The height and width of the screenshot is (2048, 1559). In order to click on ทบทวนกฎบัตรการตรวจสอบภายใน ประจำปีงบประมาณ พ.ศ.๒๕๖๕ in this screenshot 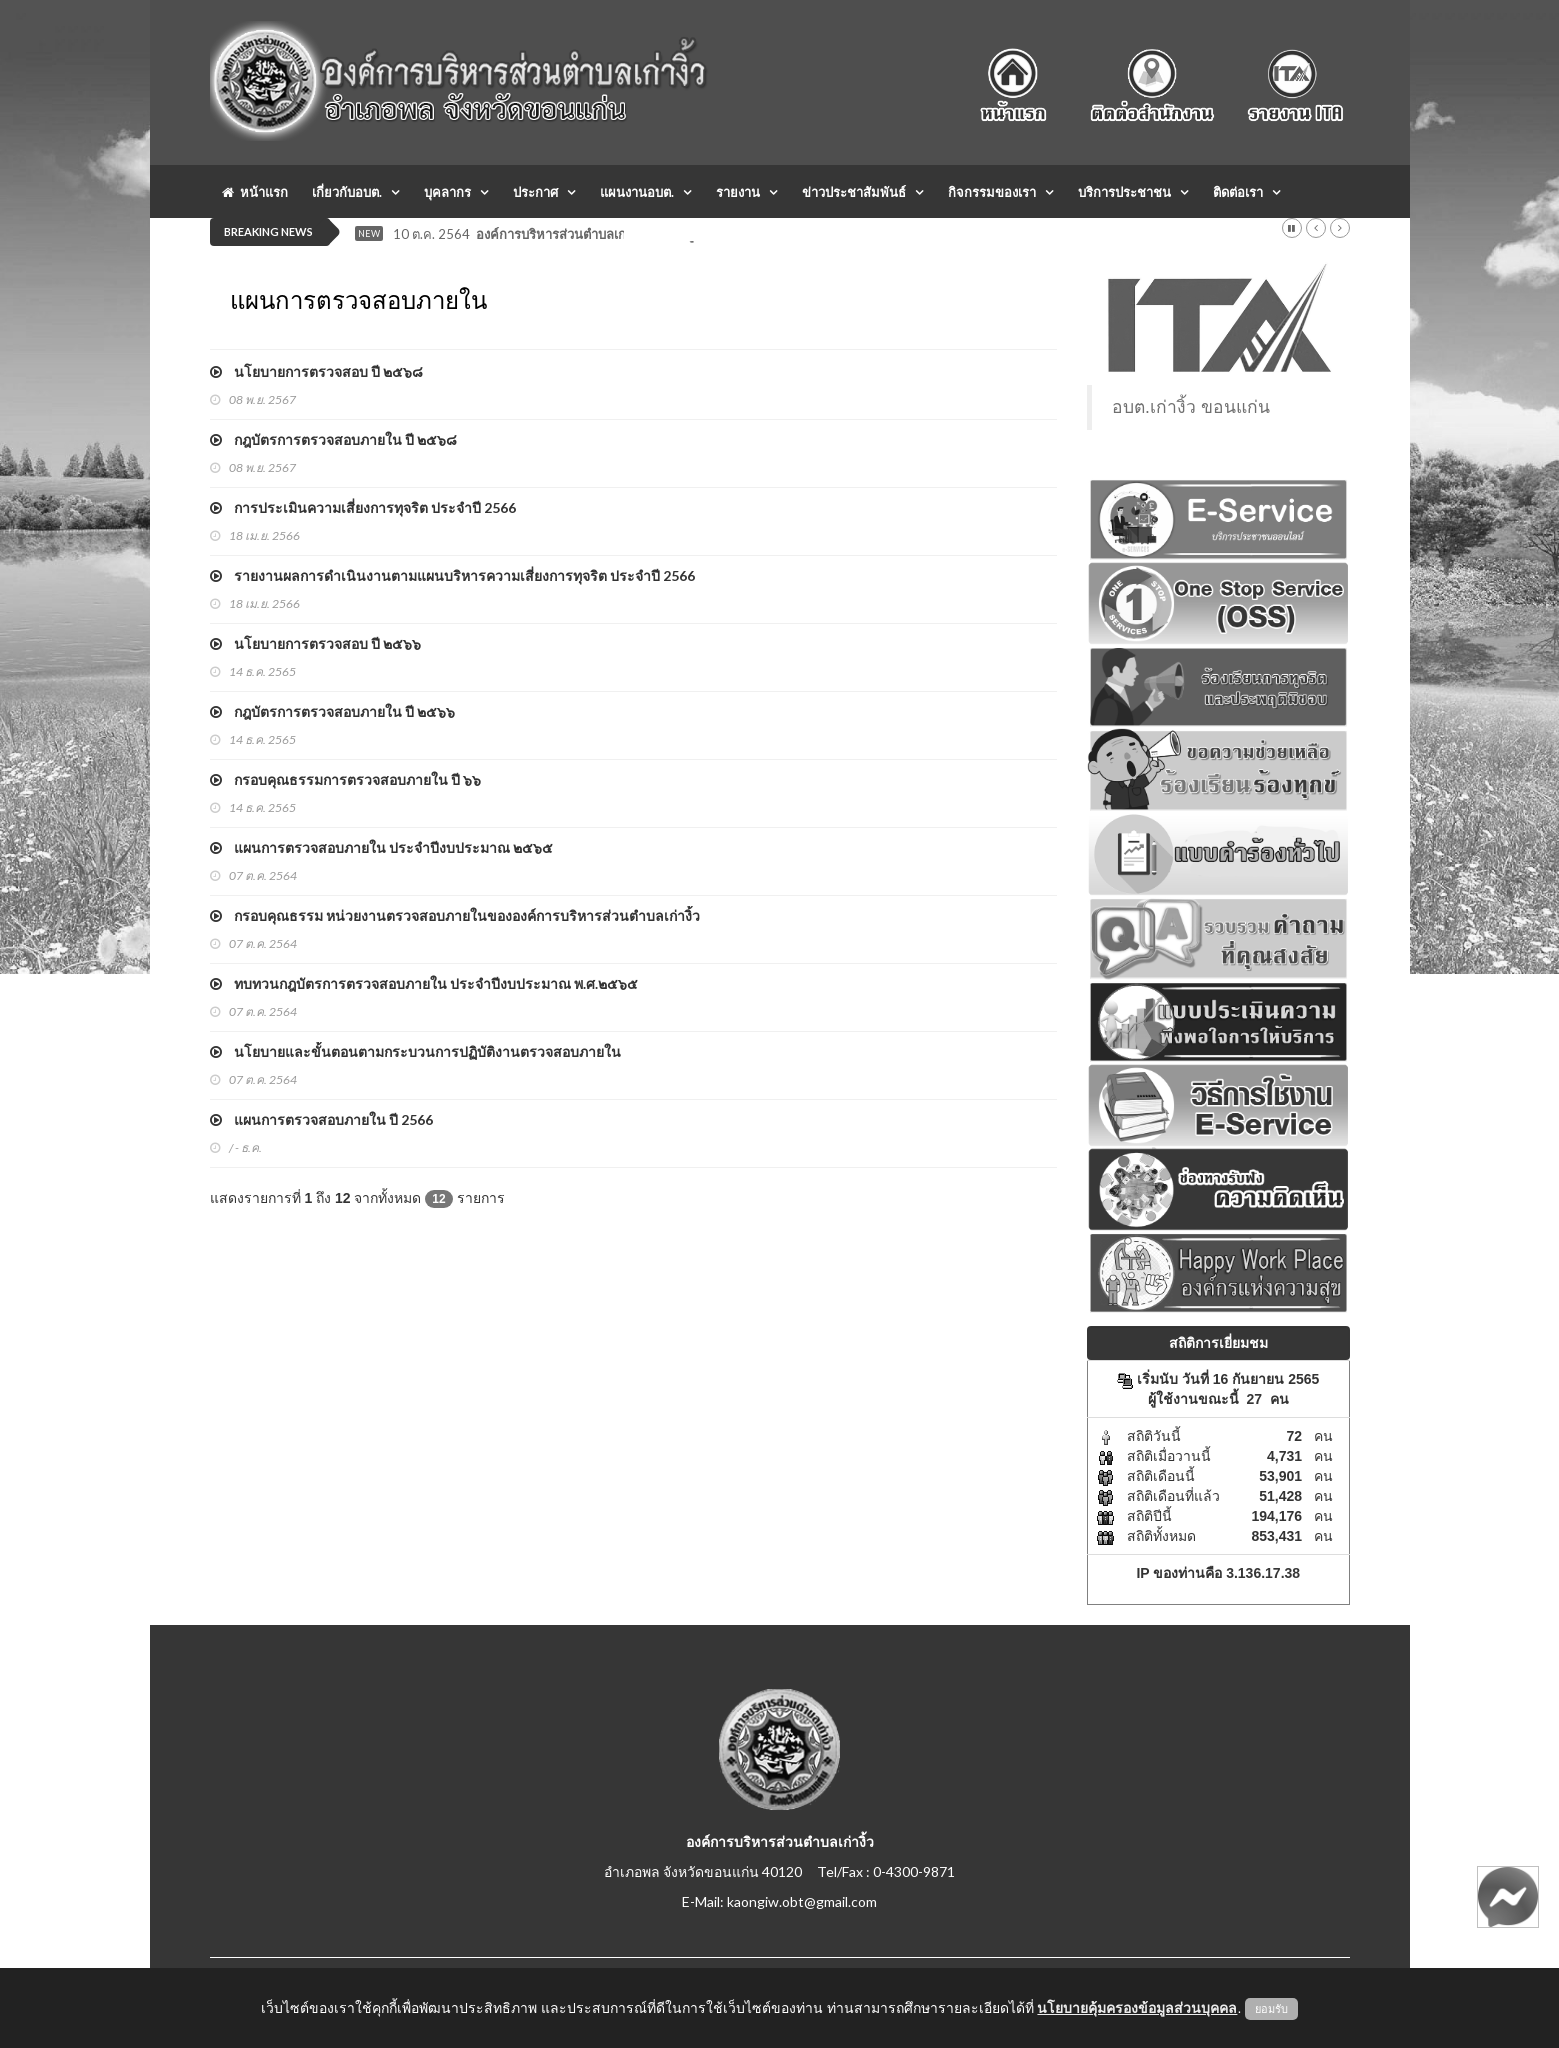, I will do `click(424, 983)`.